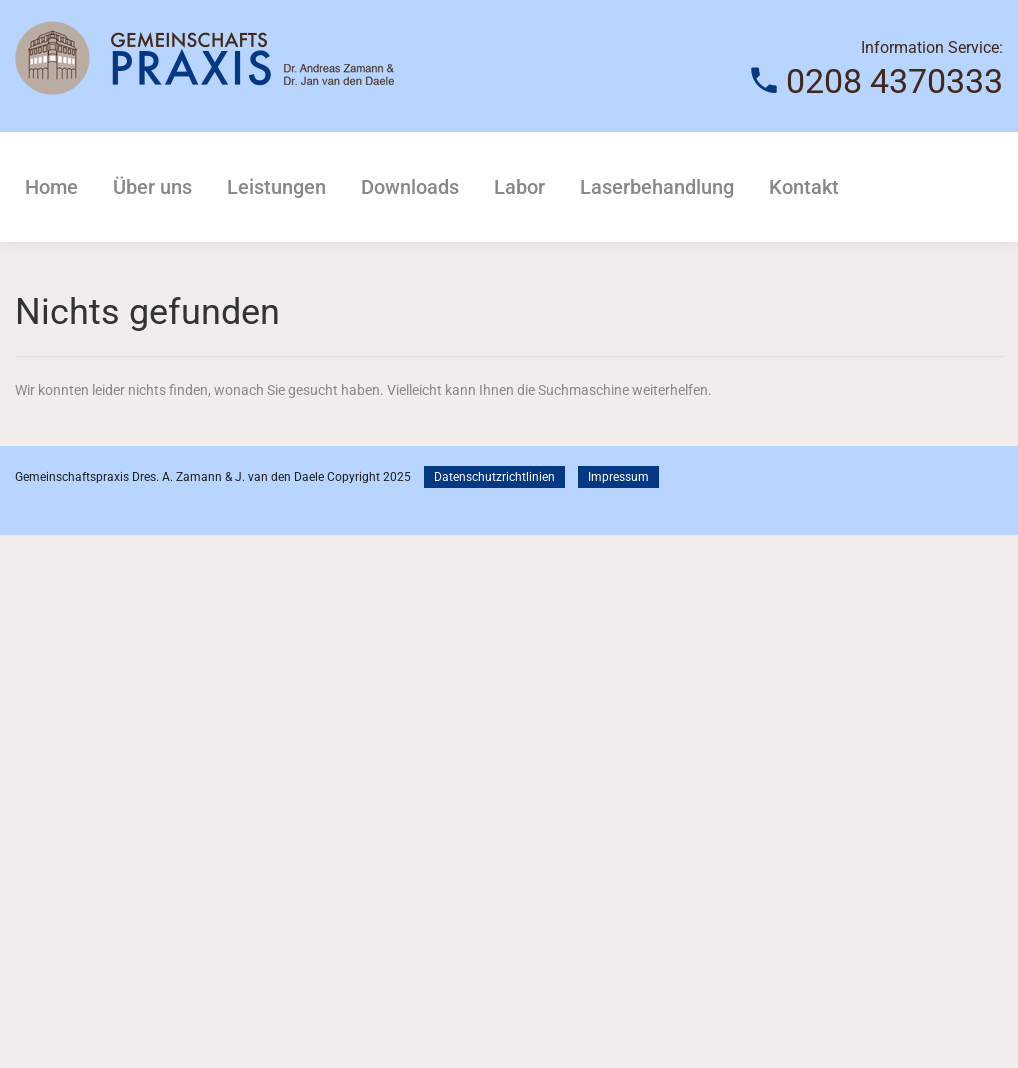 Image resolution: width=1018 pixels, height=1068 pixels. What do you see at coordinates (618, 477) in the screenshot?
I see `Impressum` at bounding box center [618, 477].